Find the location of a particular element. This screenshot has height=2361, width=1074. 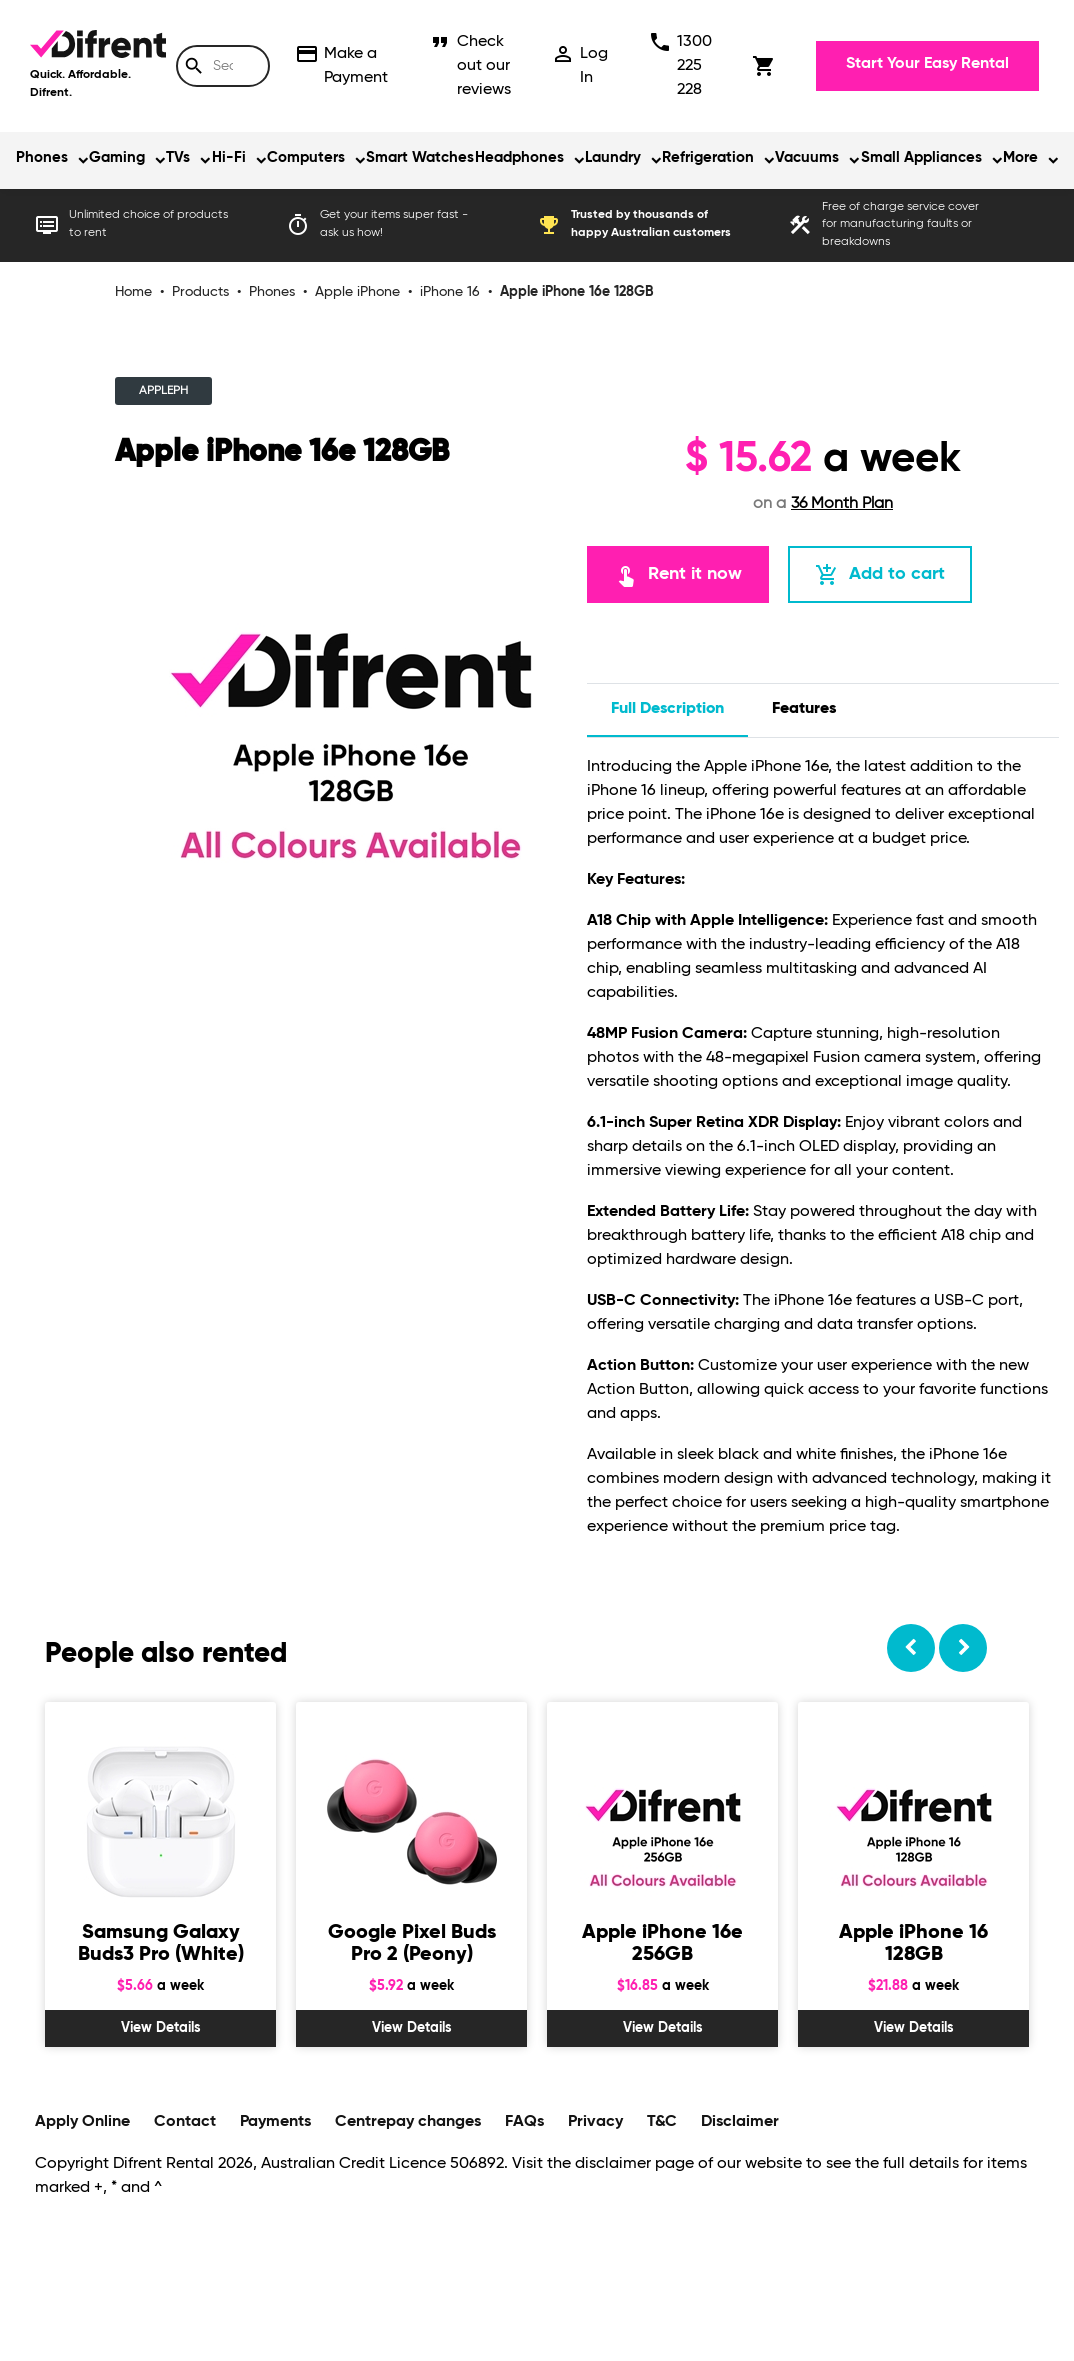

Payments is located at coordinates (275, 2122).